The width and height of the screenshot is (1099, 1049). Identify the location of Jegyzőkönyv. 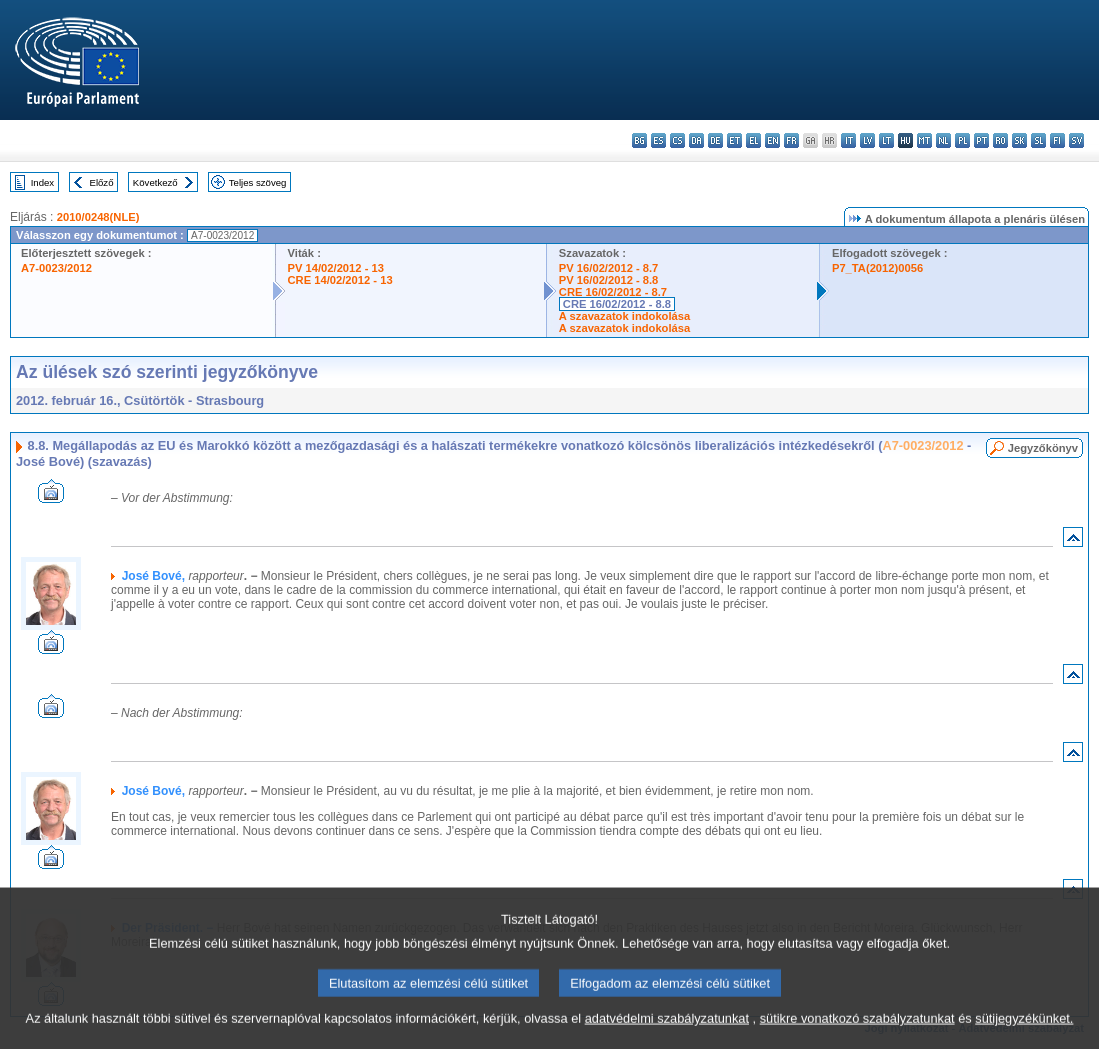
(1043, 448).